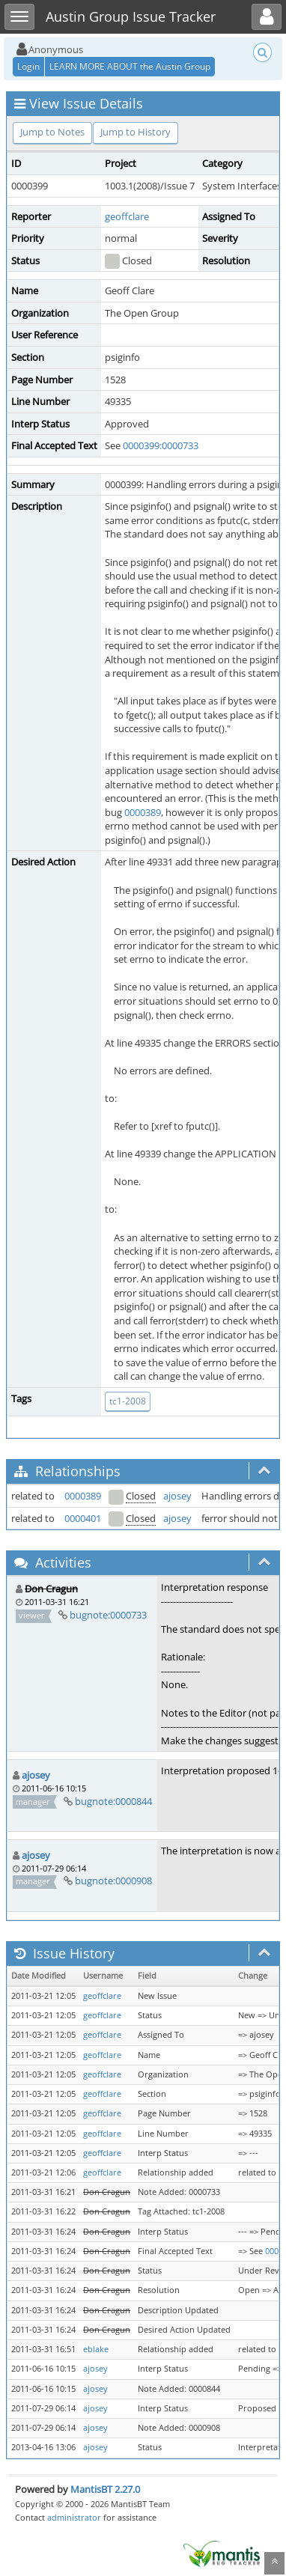  What do you see at coordinates (82, 1518) in the screenshot?
I see `0000401` at bounding box center [82, 1518].